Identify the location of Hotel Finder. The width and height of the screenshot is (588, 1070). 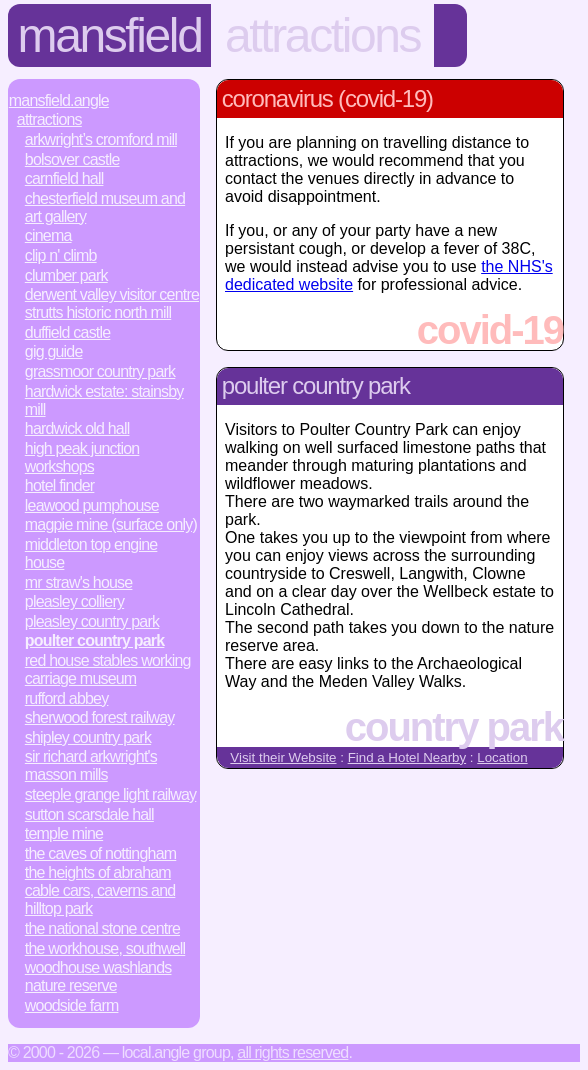
(60, 485).